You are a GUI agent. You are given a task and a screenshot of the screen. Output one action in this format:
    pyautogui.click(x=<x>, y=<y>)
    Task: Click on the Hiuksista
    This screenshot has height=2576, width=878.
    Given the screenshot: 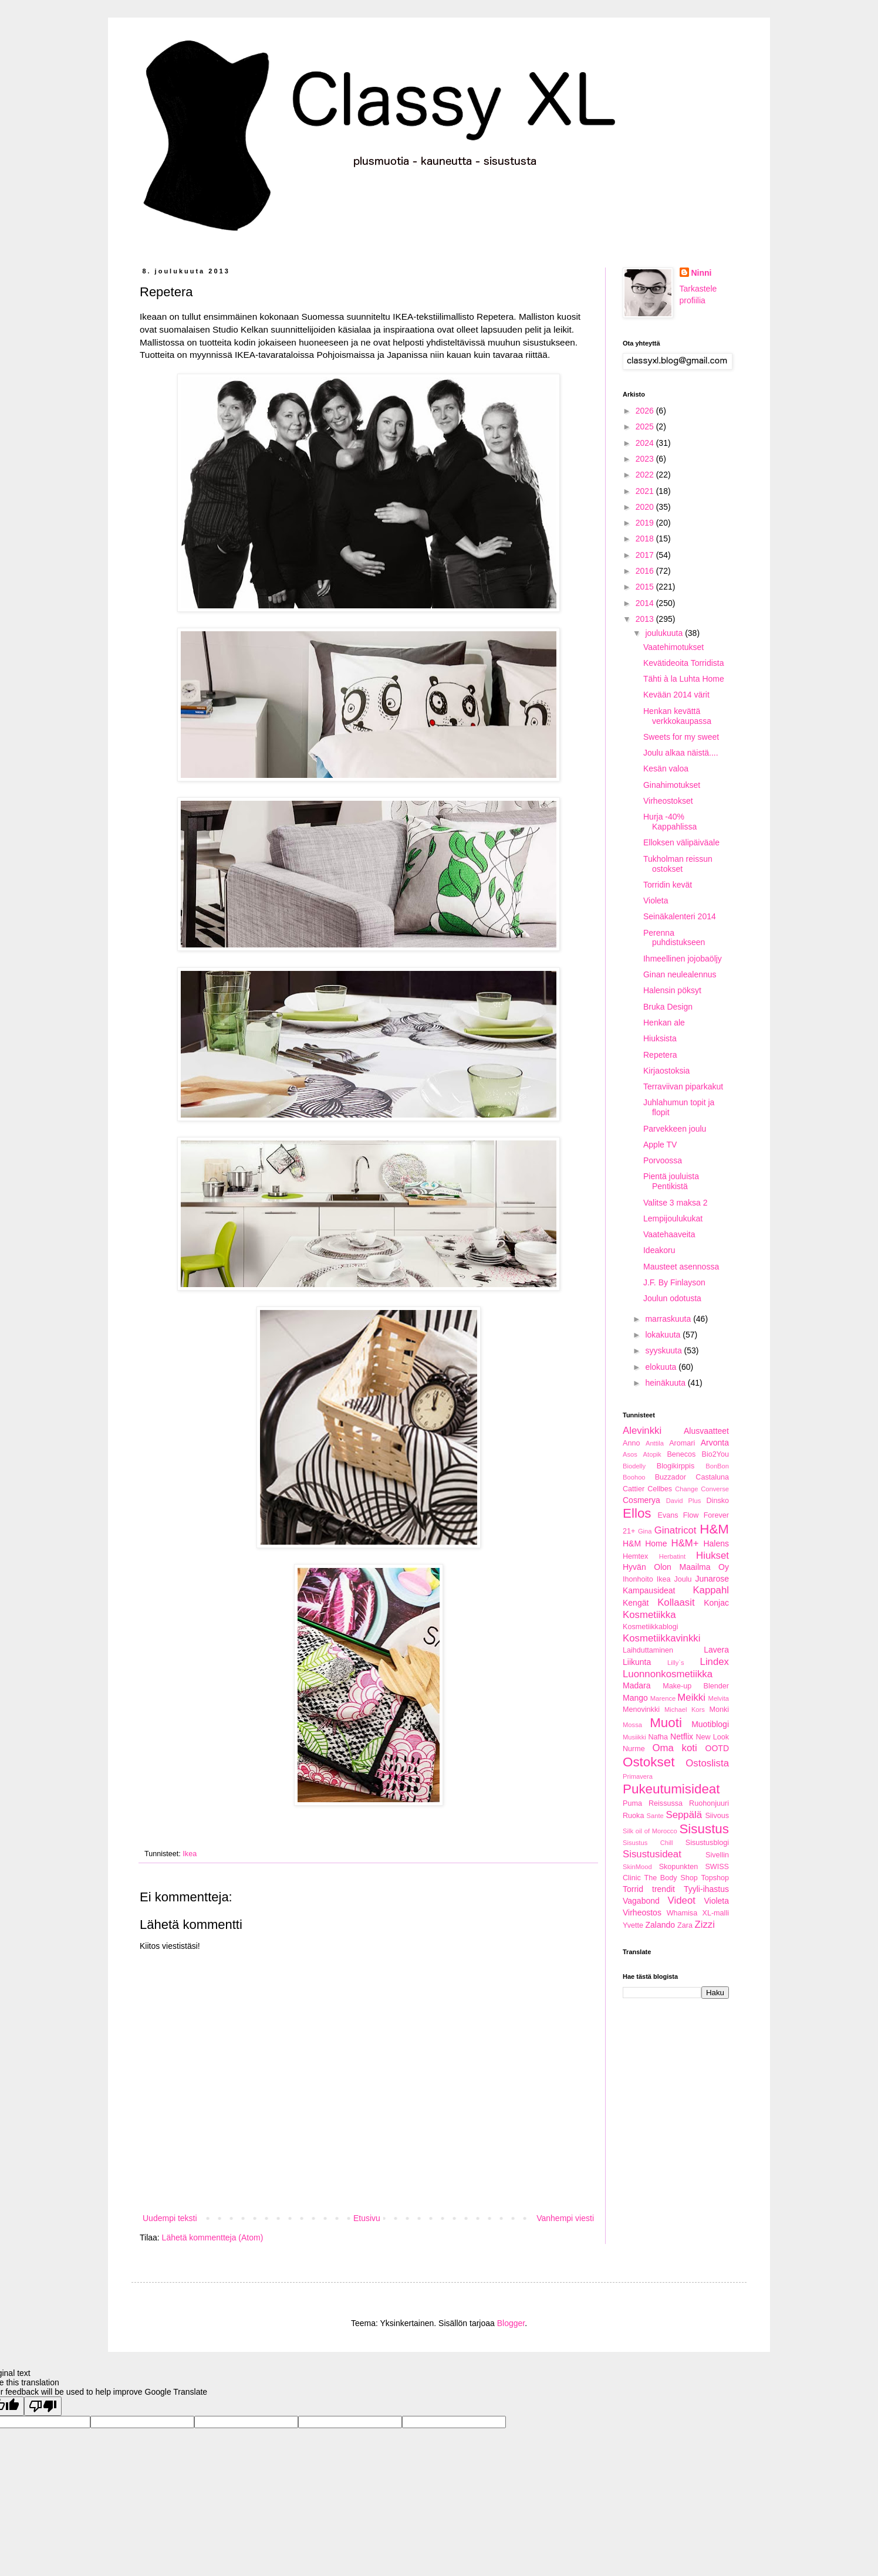 What is the action you would take?
    pyautogui.click(x=660, y=1038)
    